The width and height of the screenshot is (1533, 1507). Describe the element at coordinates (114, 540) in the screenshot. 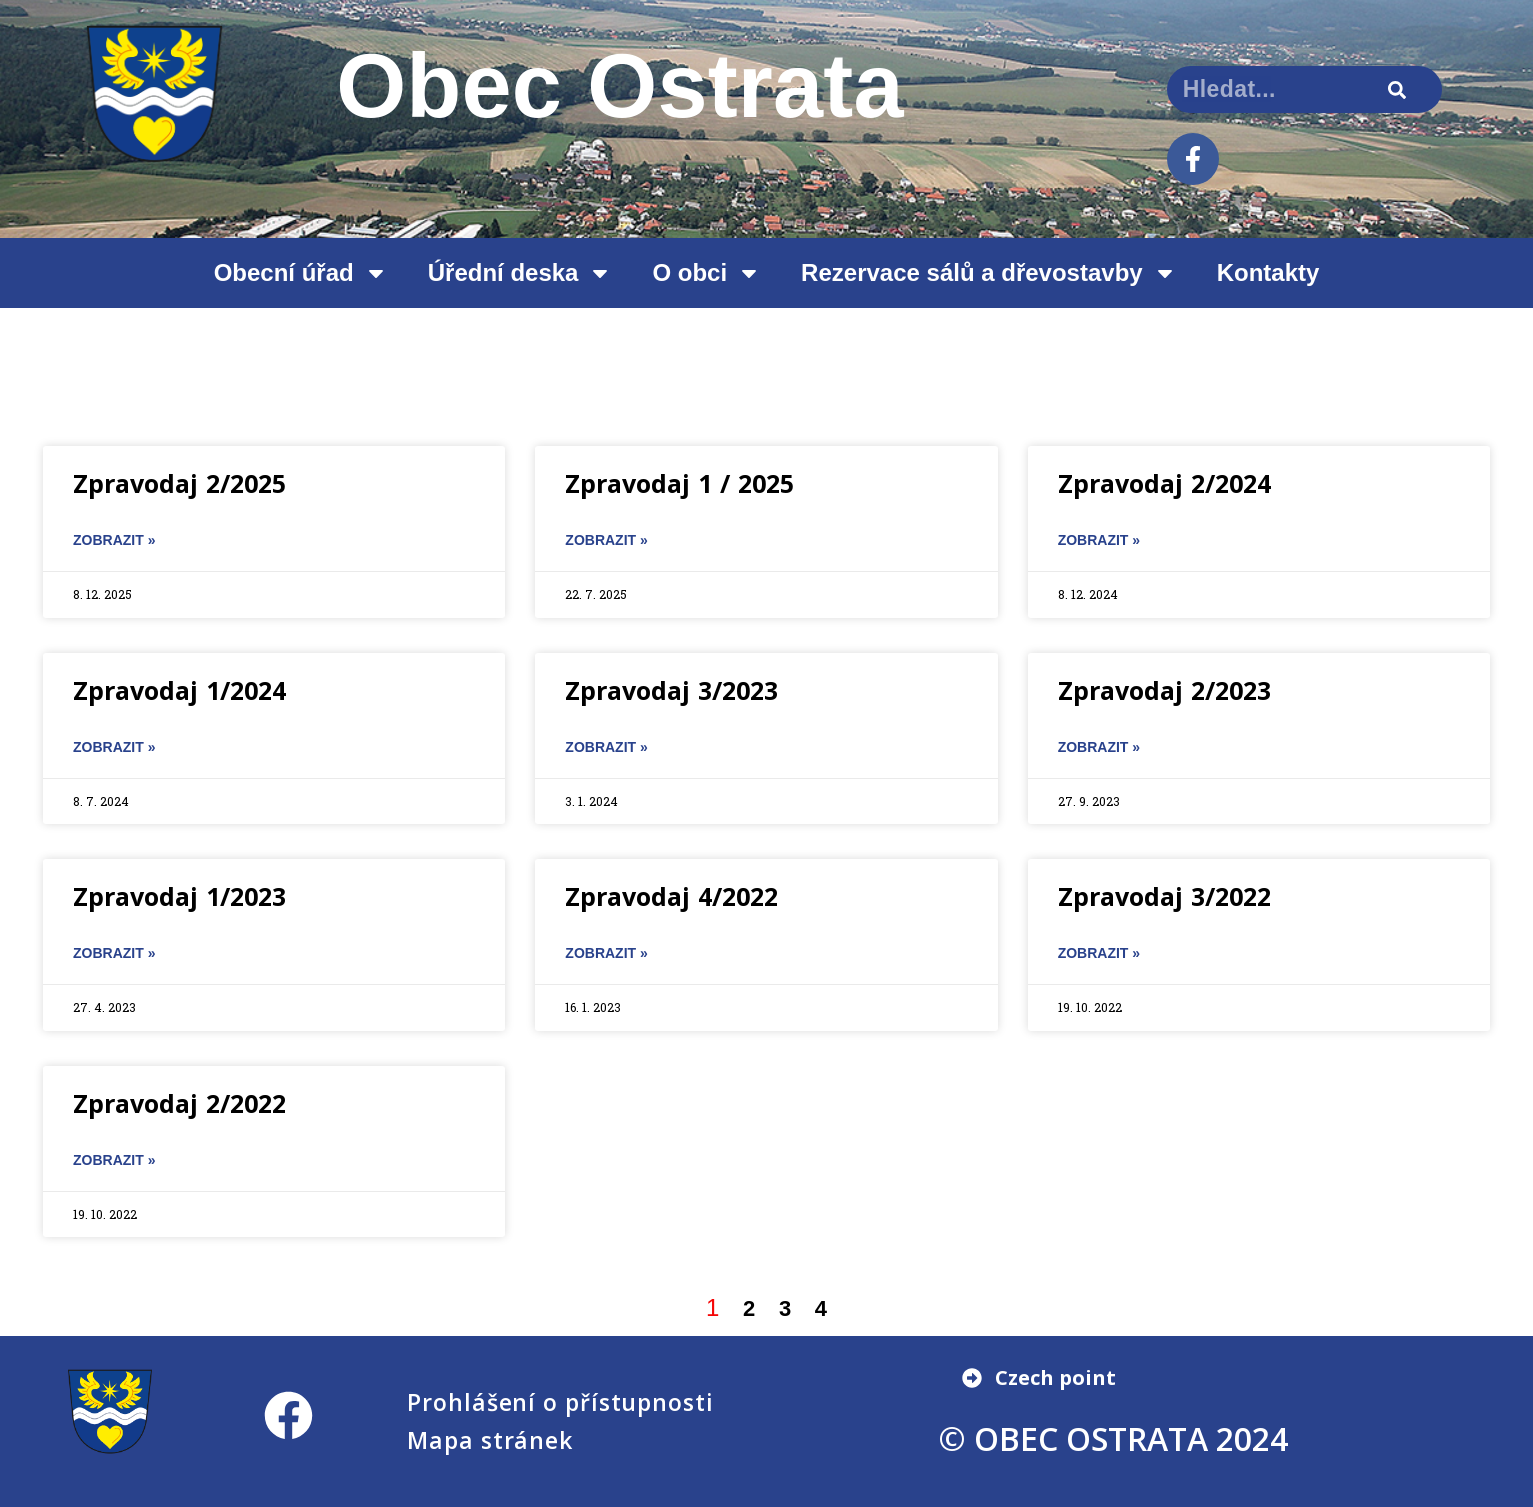

I see `ZOBRAZIT » [Read more about Zpravodaj 2/2025]` at that location.